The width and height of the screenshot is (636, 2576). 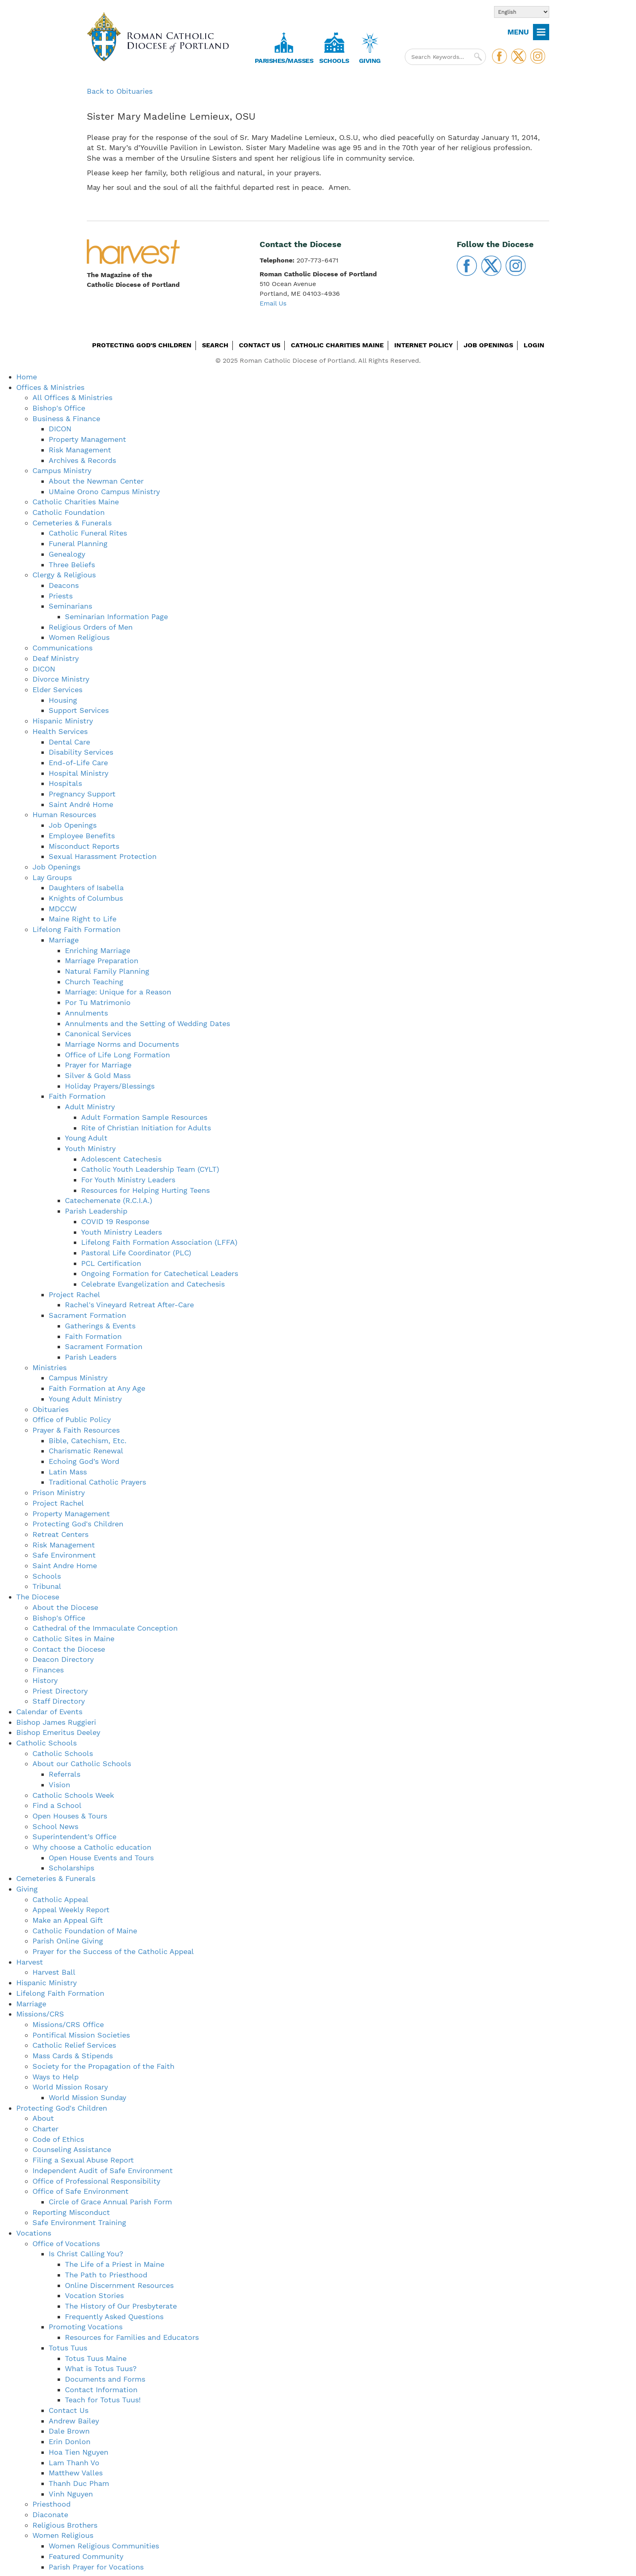 I want to click on Charismatic Renewal, so click(x=86, y=1450).